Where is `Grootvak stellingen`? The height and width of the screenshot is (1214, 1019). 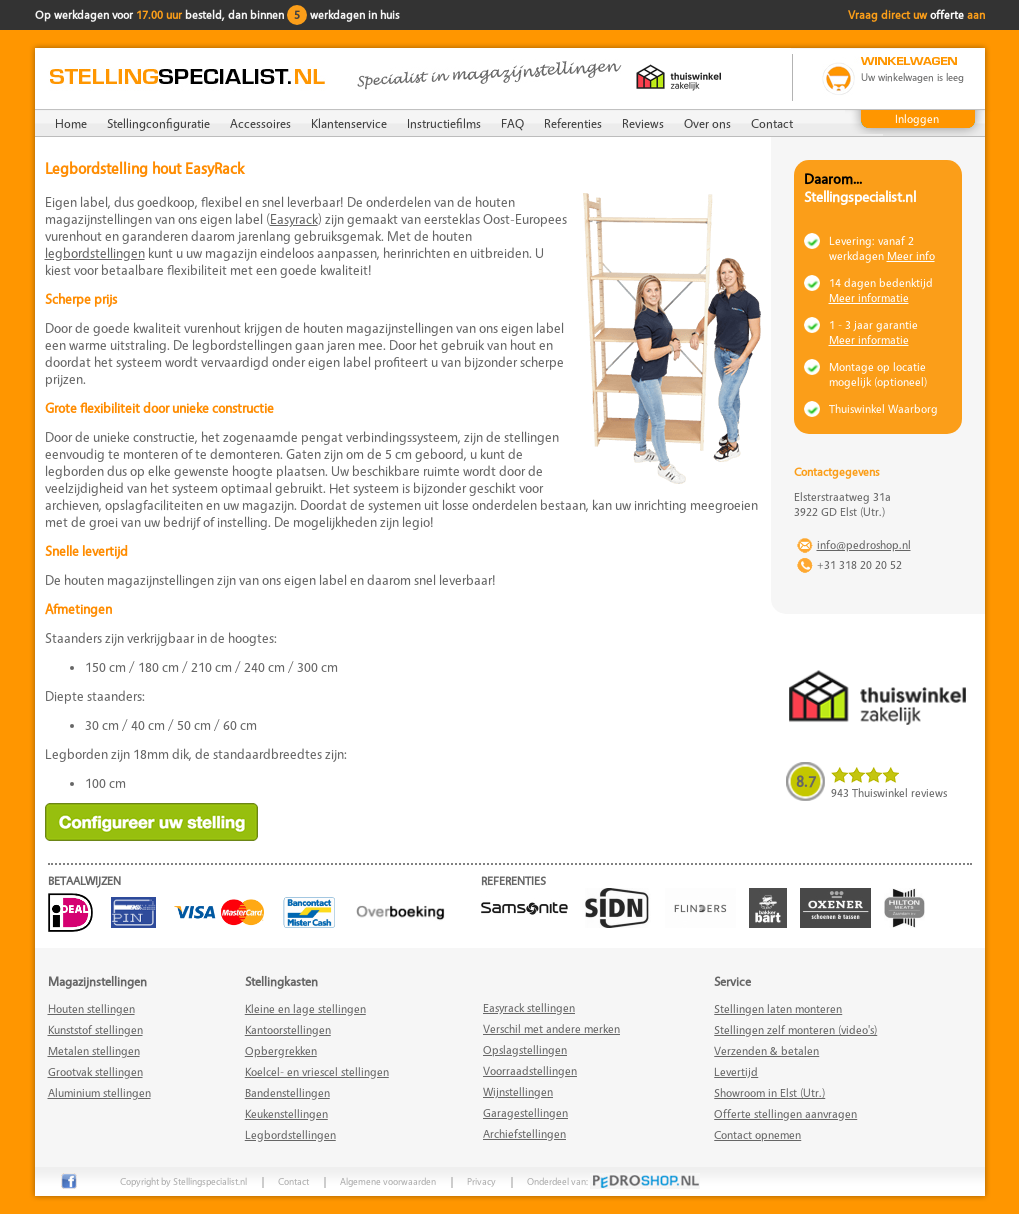 Grootvak stellingen is located at coordinates (95, 1071).